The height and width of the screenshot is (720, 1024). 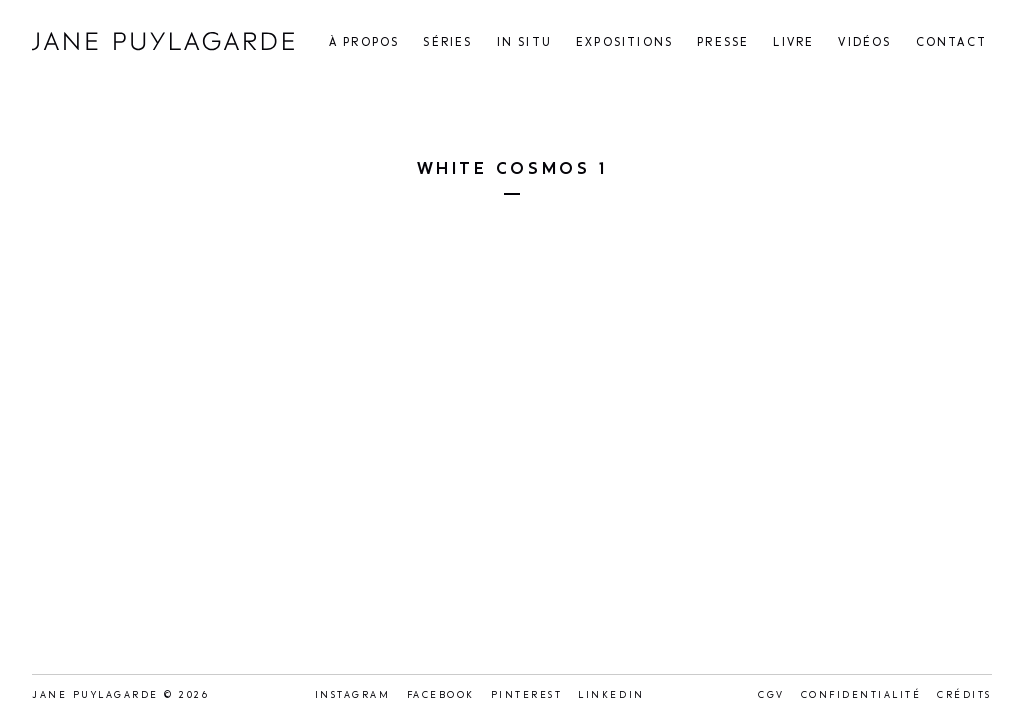 I want to click on Jane Puylagarde, so click(x=163, y=41).